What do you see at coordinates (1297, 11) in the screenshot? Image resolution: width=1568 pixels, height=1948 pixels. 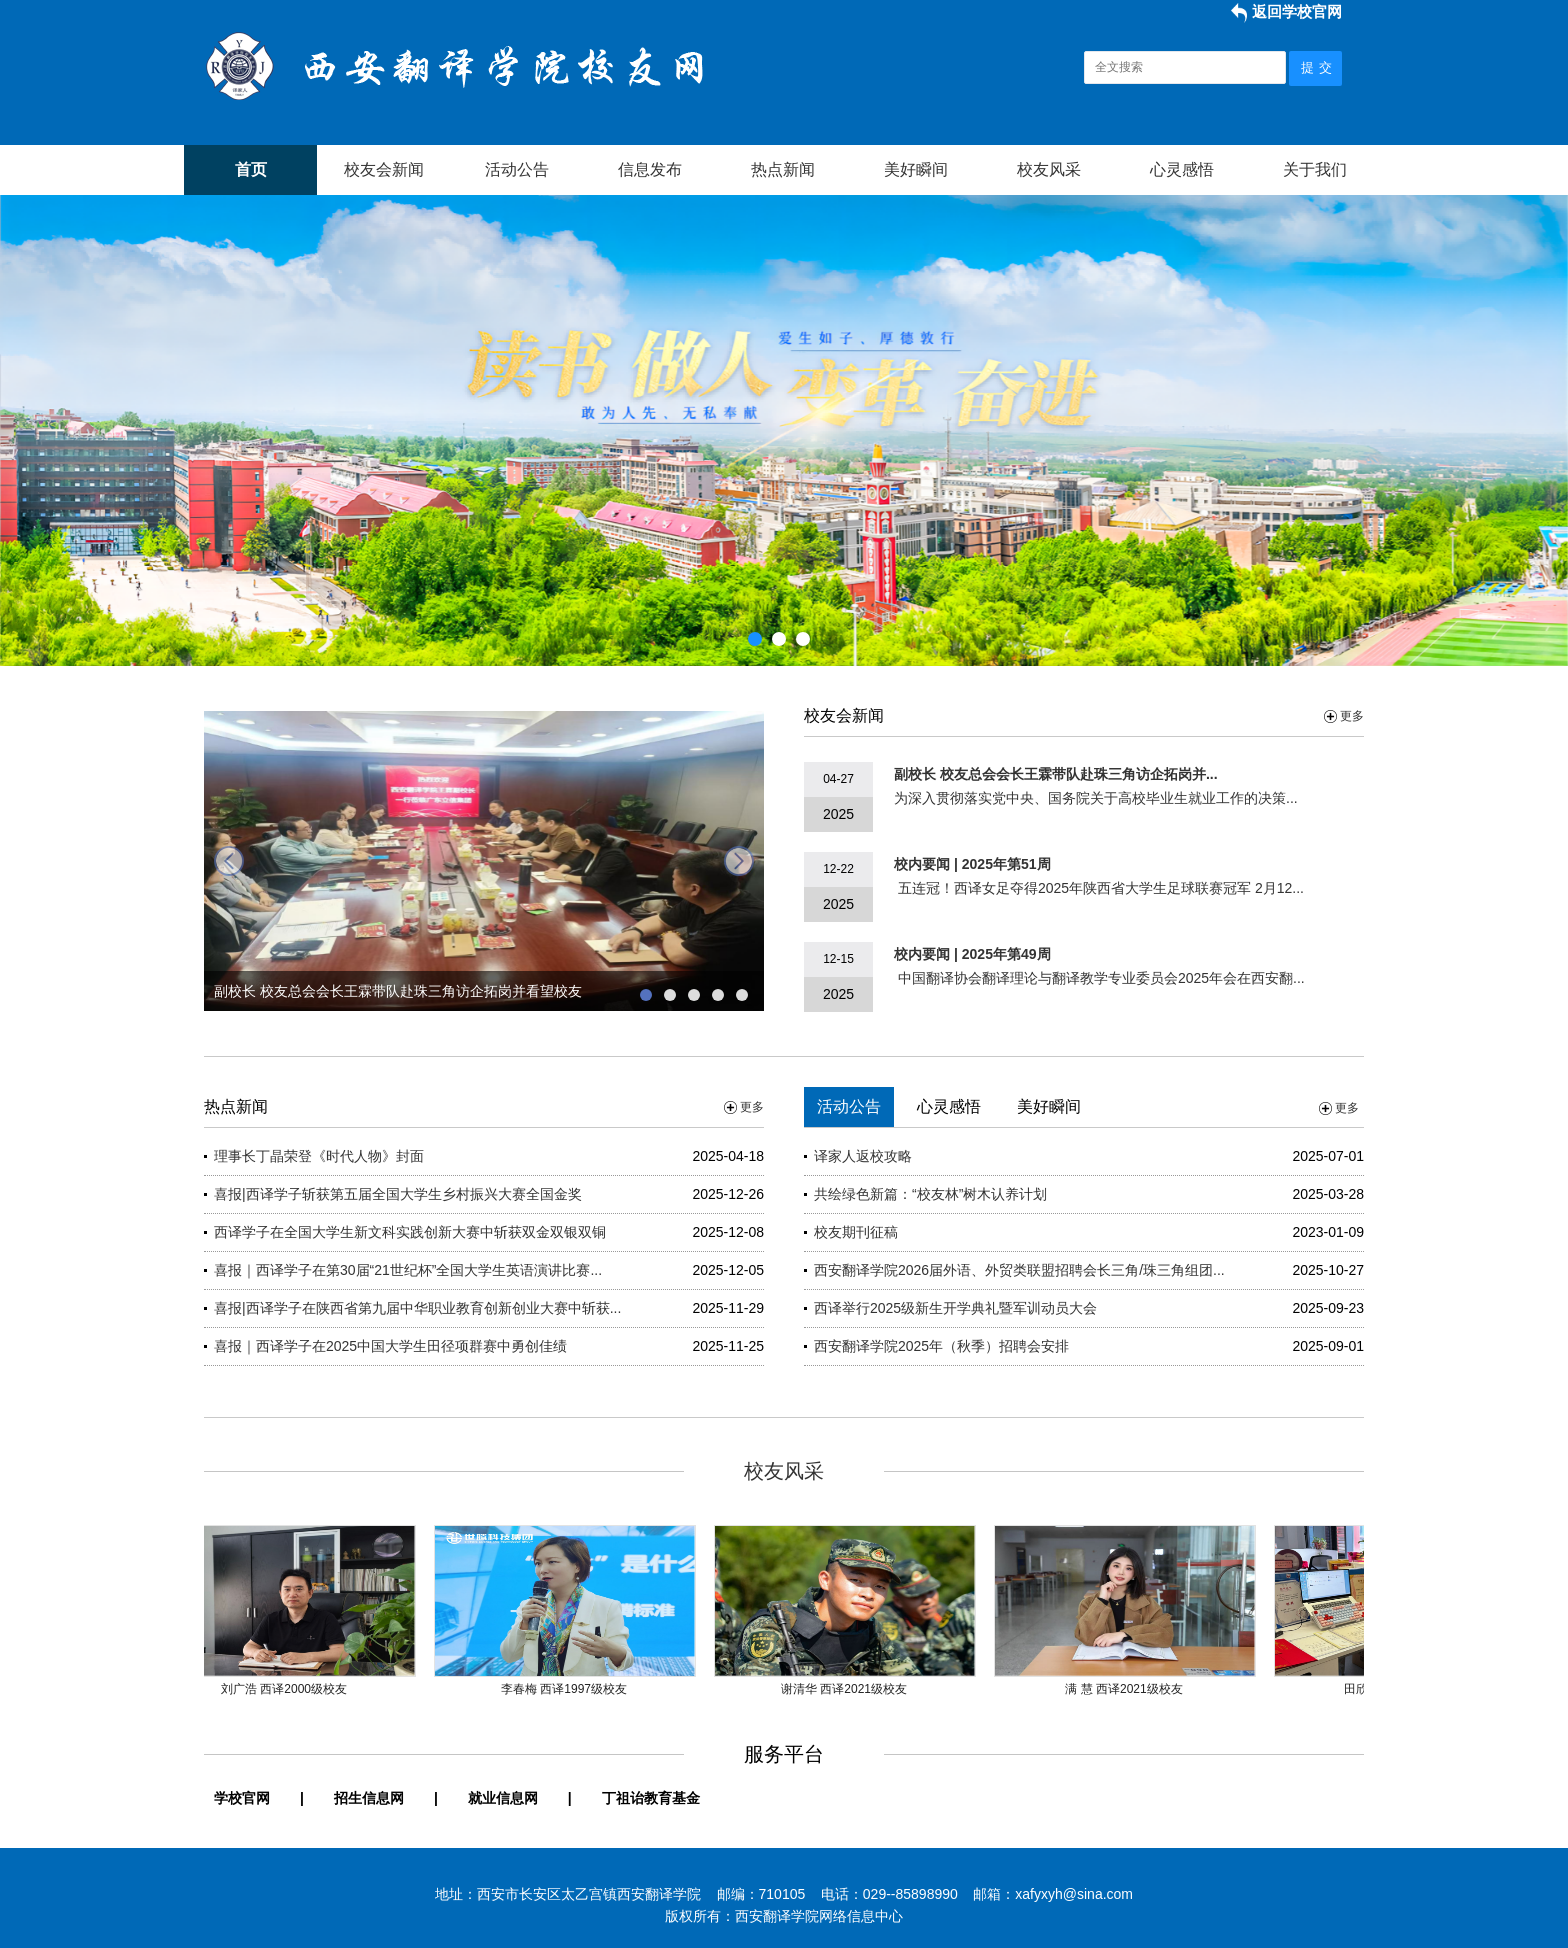 I see `返回学校官网` at bounding box center [1297, 11].